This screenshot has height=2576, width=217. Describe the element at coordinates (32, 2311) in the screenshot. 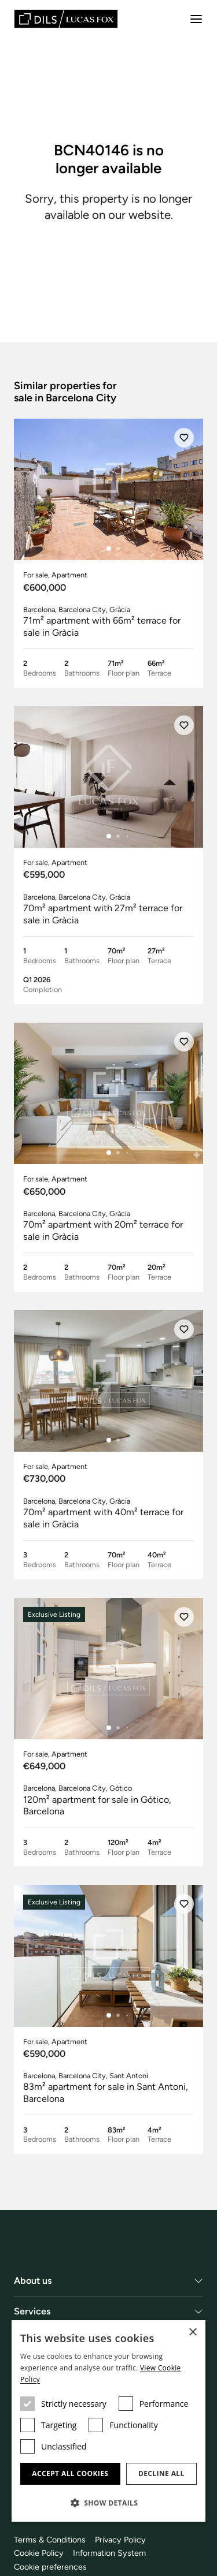

I see `Services` at that location.